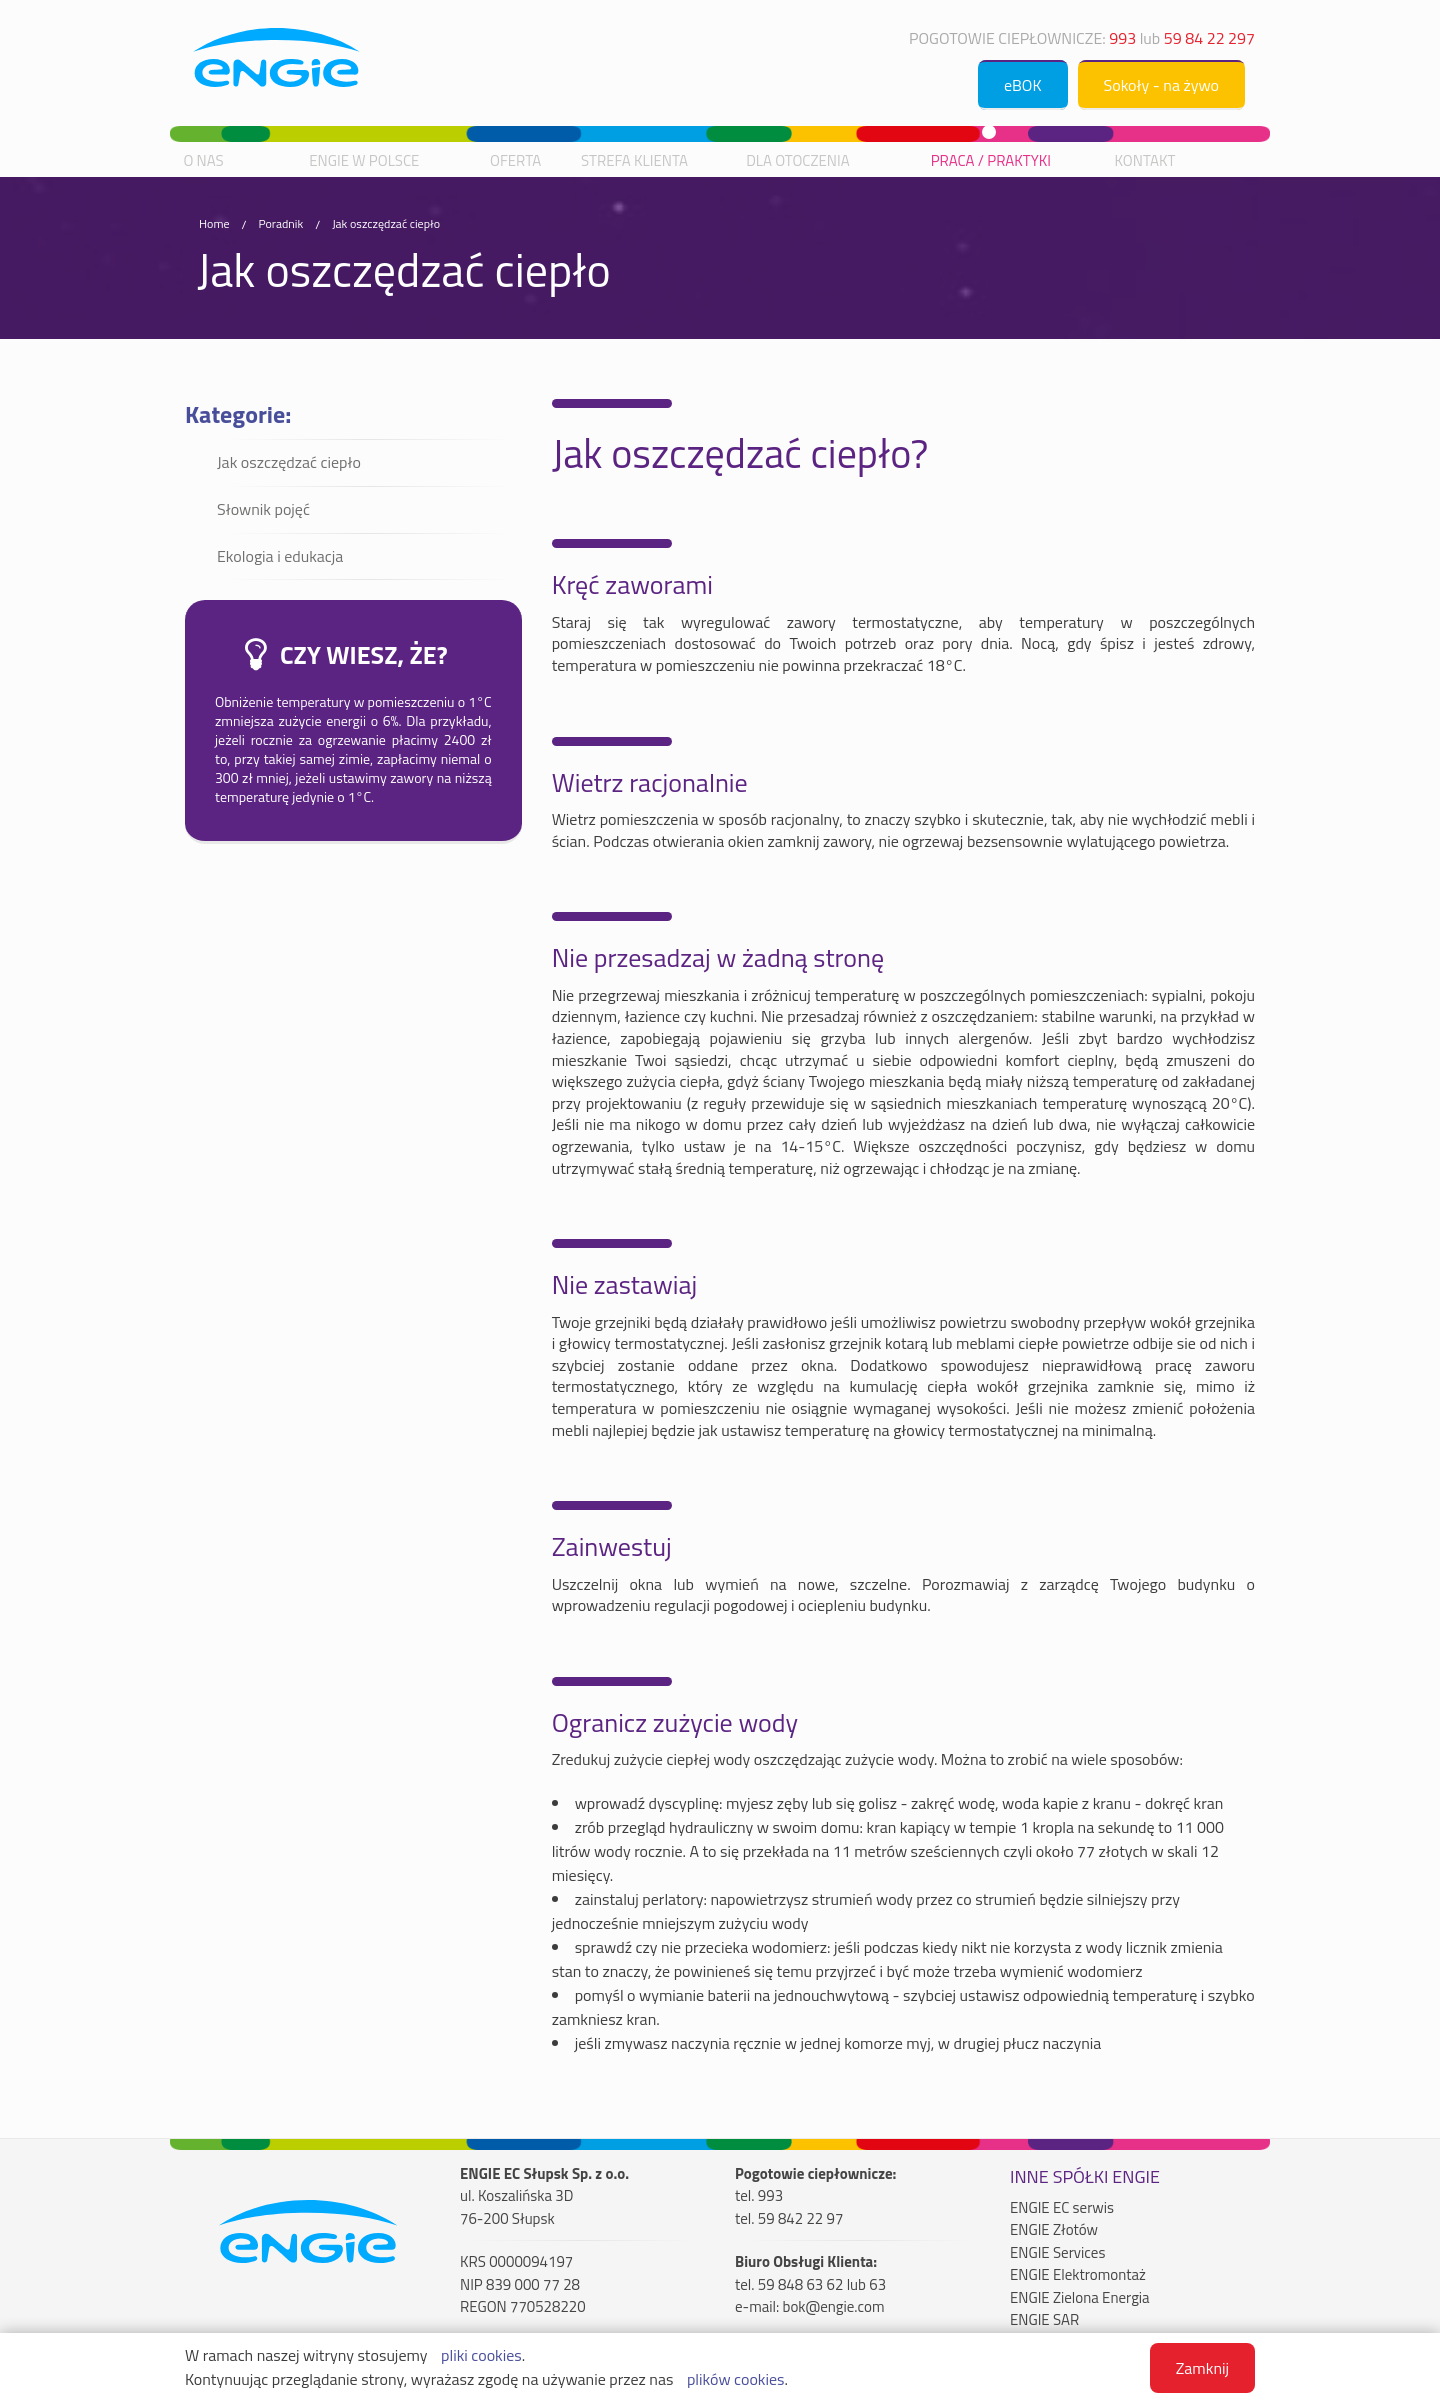  I want to click on Oferta, so click(515, 160).